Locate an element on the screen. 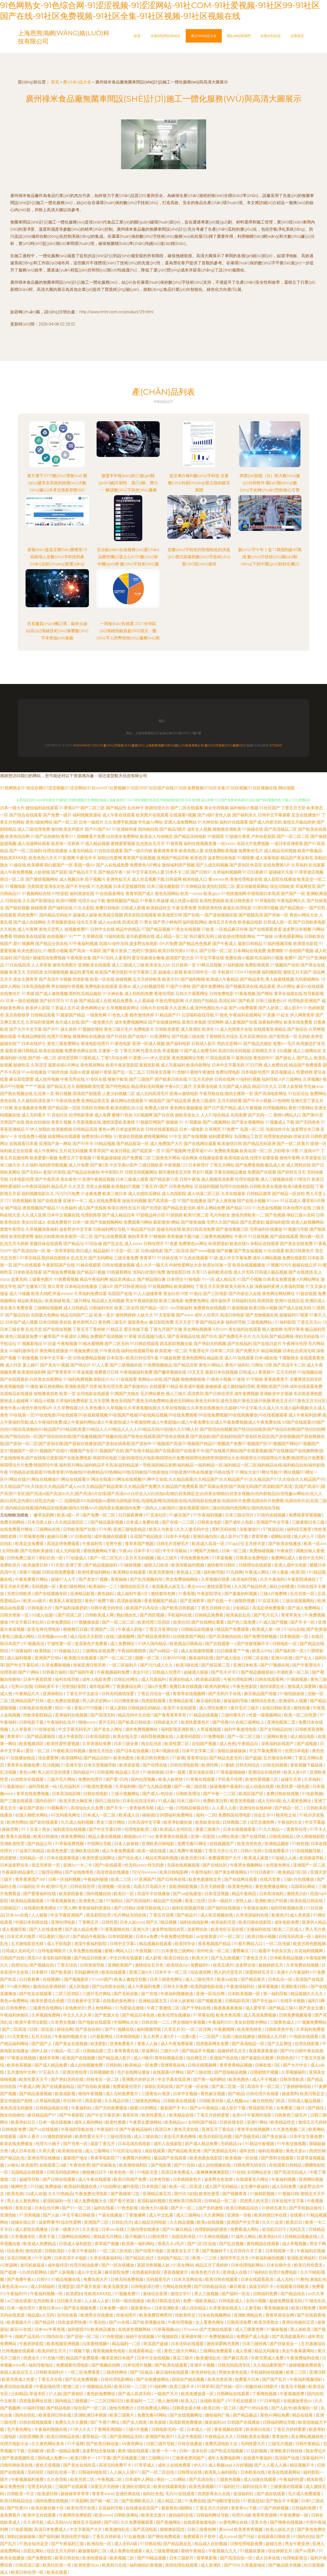 The width and height of the screenshot is (327, 2576). 成年人在线免费看 is located at coordinates (175, 2465).